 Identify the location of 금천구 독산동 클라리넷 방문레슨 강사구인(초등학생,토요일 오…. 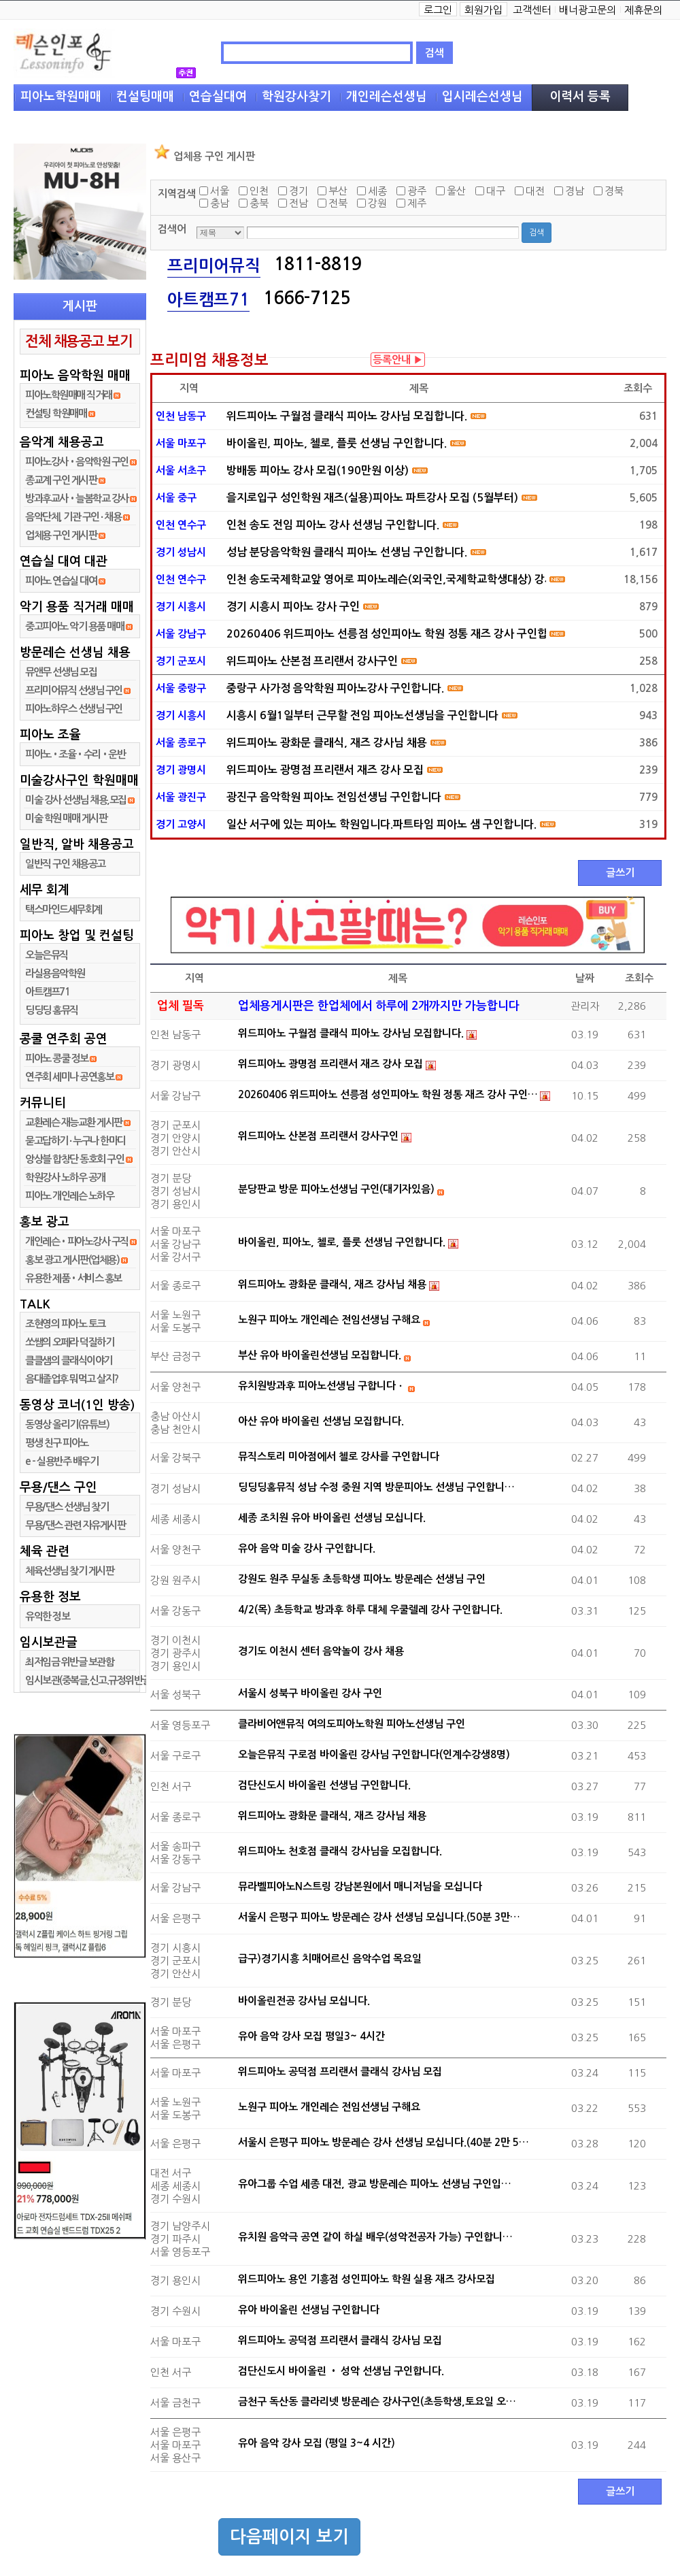
(377, 2401).